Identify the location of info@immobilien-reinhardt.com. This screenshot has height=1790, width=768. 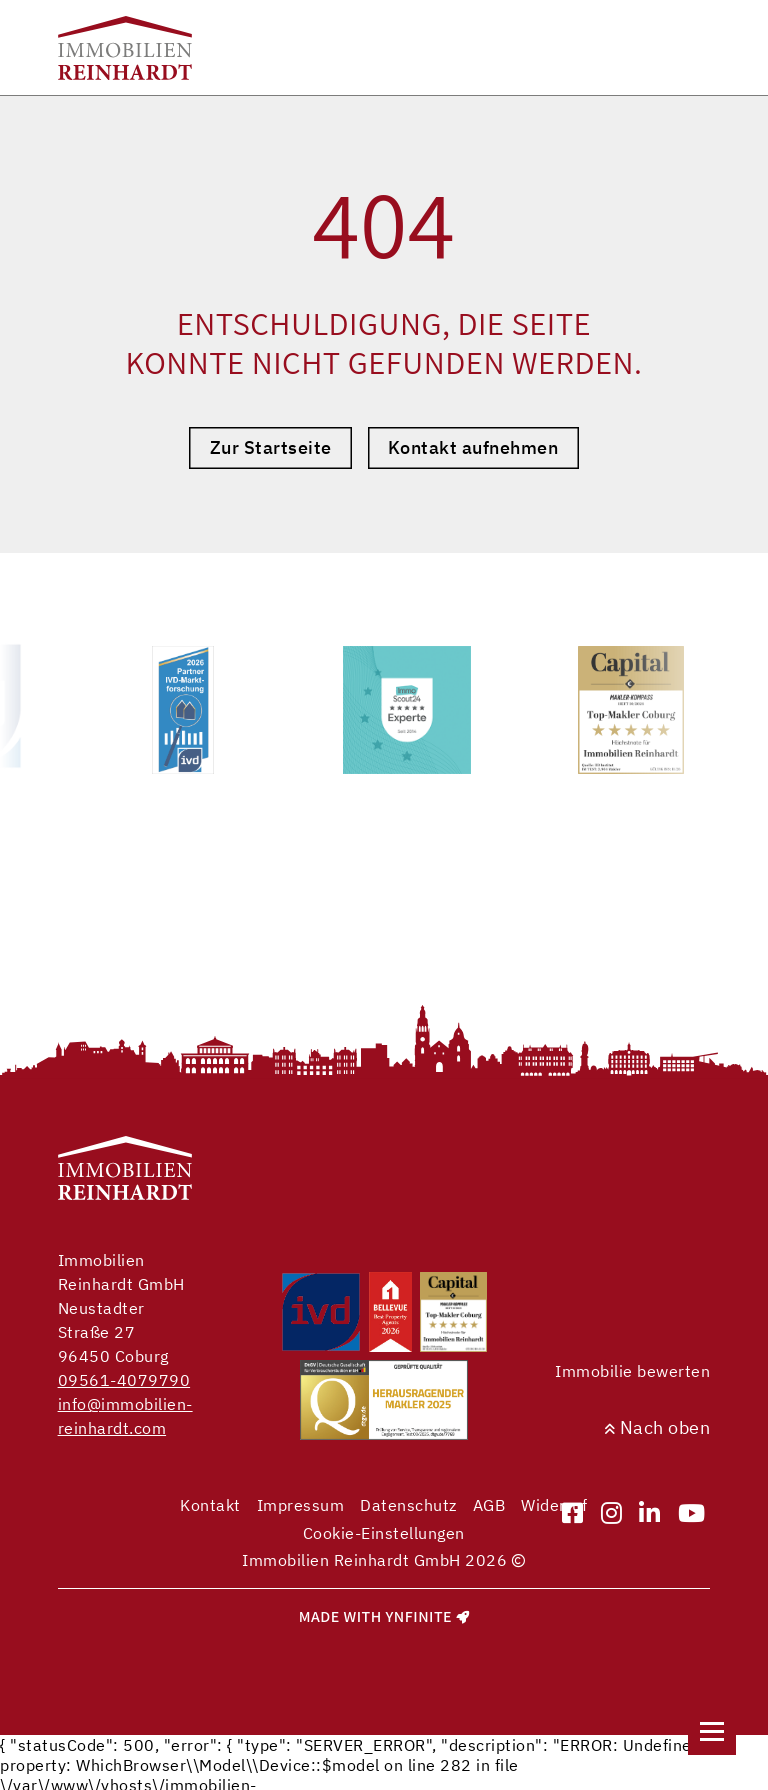
(125, 1416).